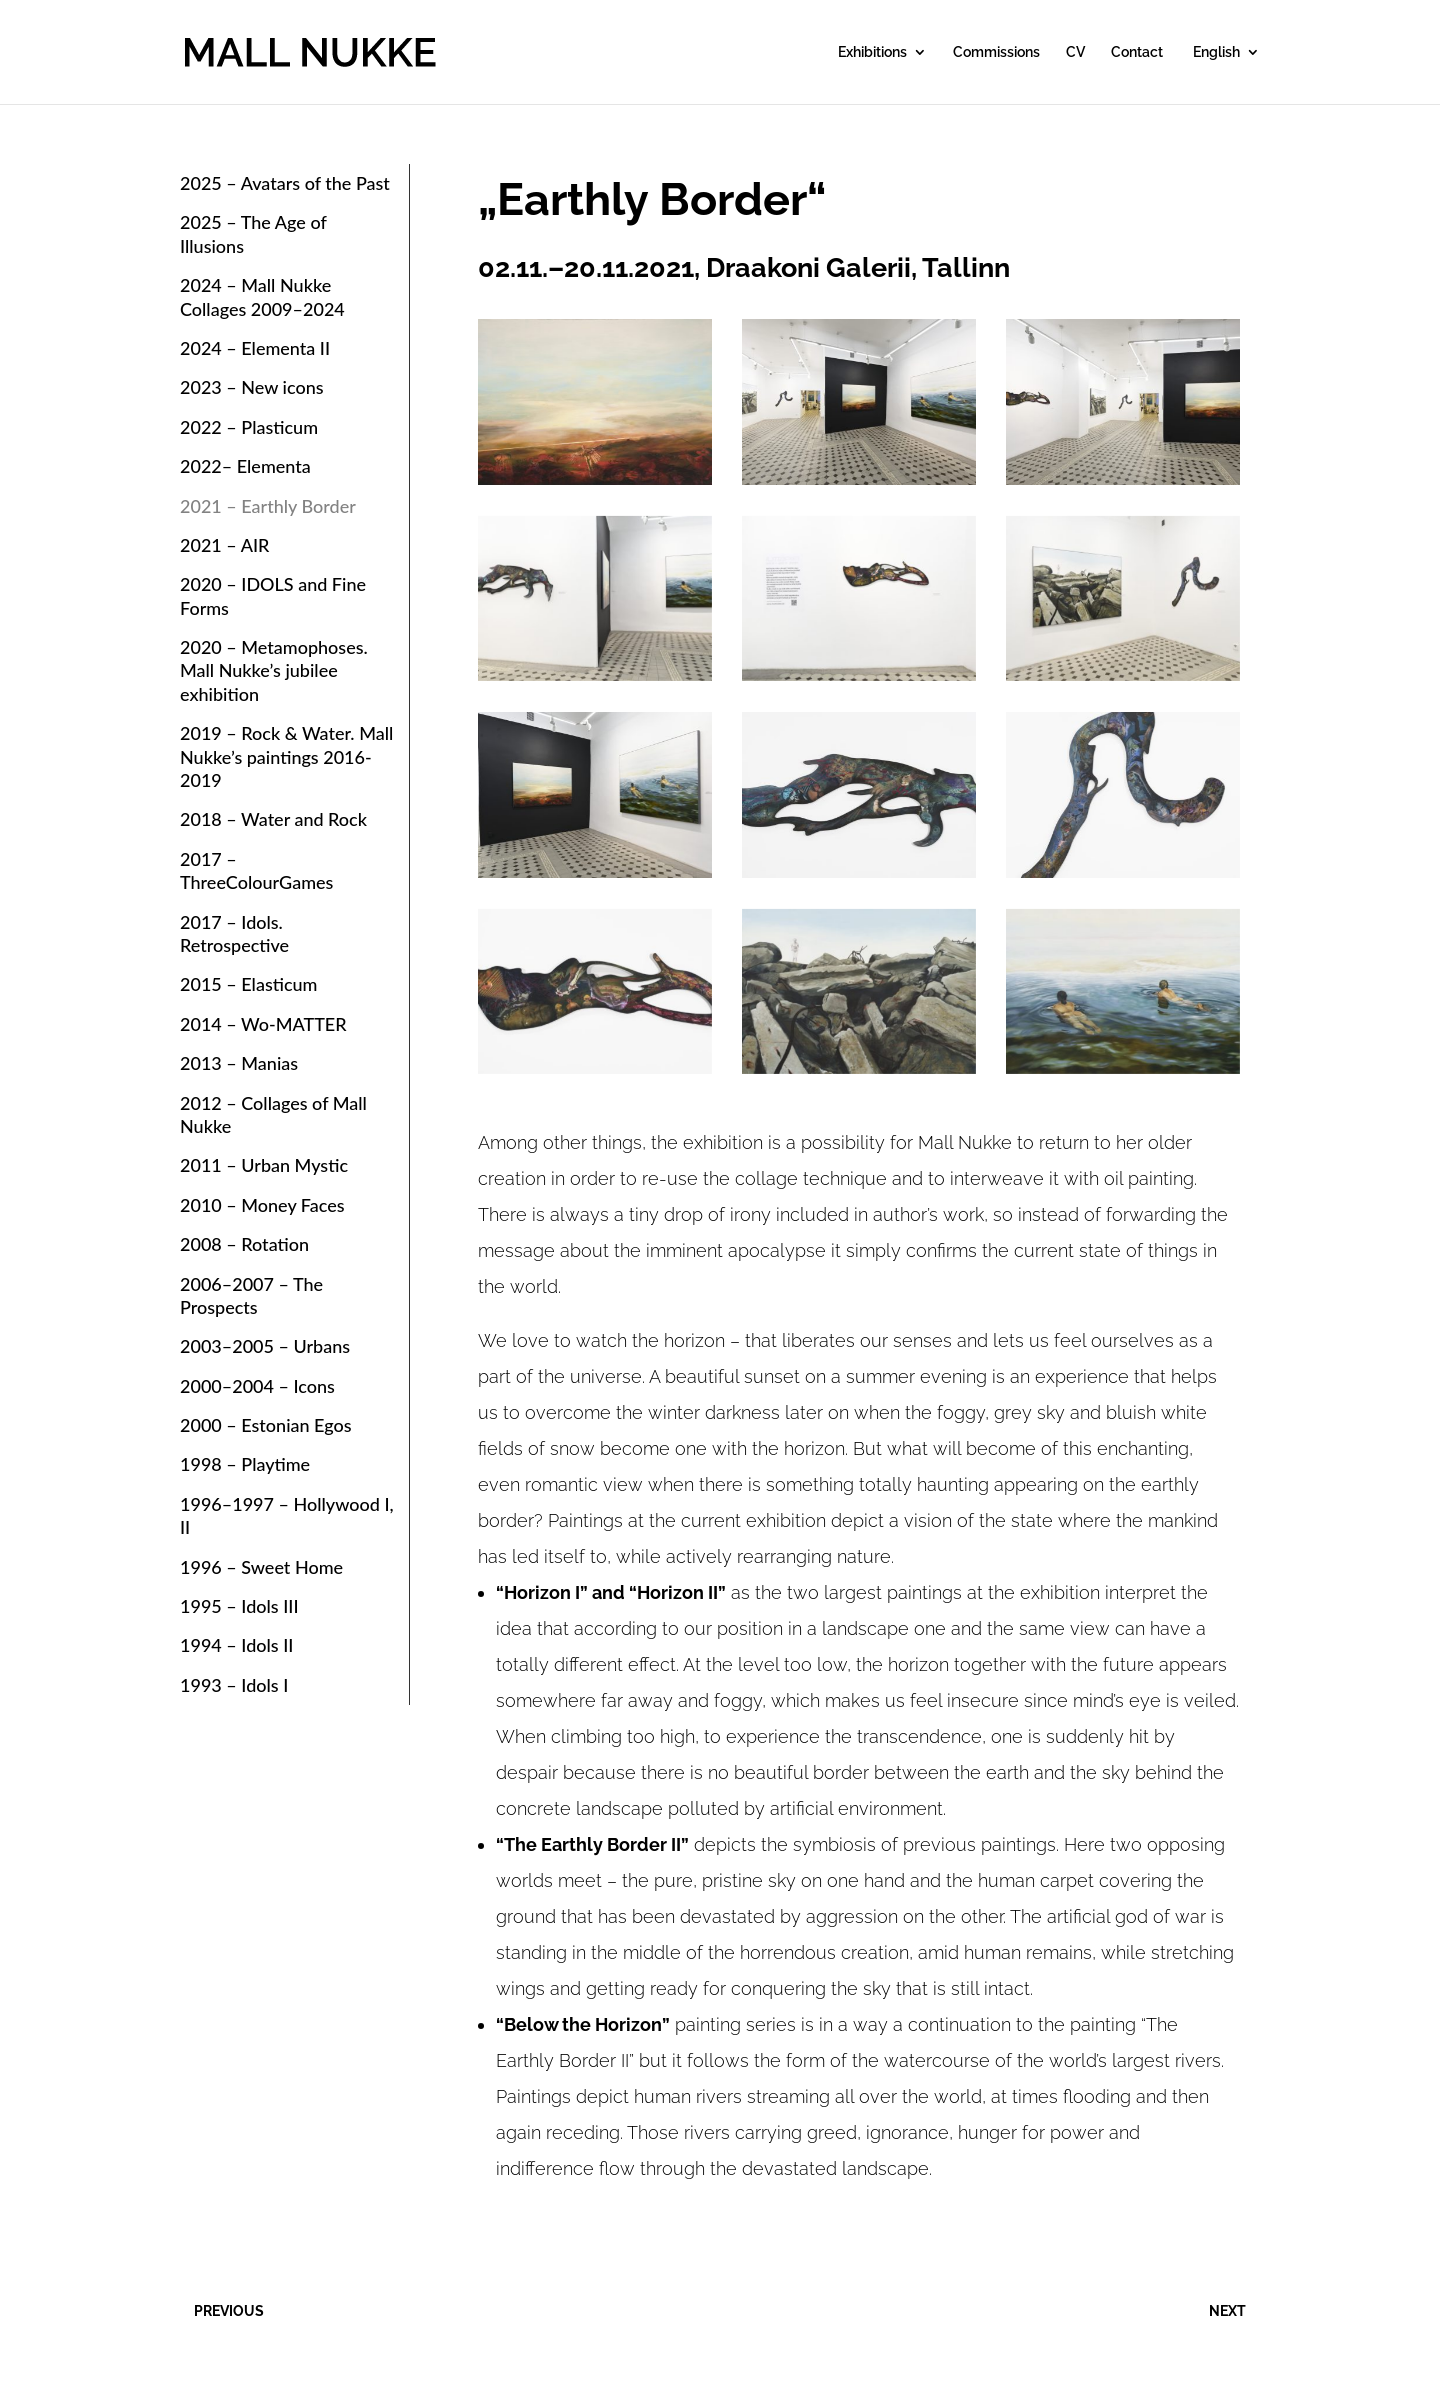  What do you see at coordinates (245, 1464) in the screenshot?
I see `1998 – Playtime` at bounding box center [245, 1464].